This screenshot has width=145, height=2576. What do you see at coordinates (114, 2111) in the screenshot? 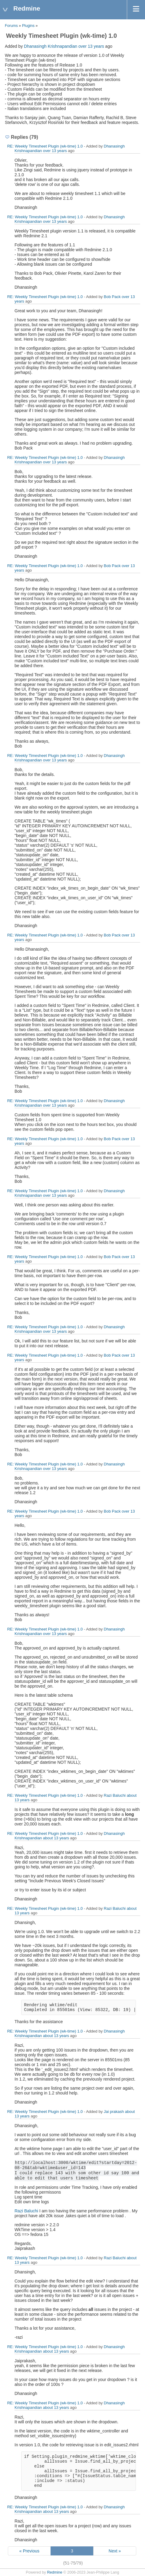
I see `Jai prakash` at bounding box center [114, 2111].